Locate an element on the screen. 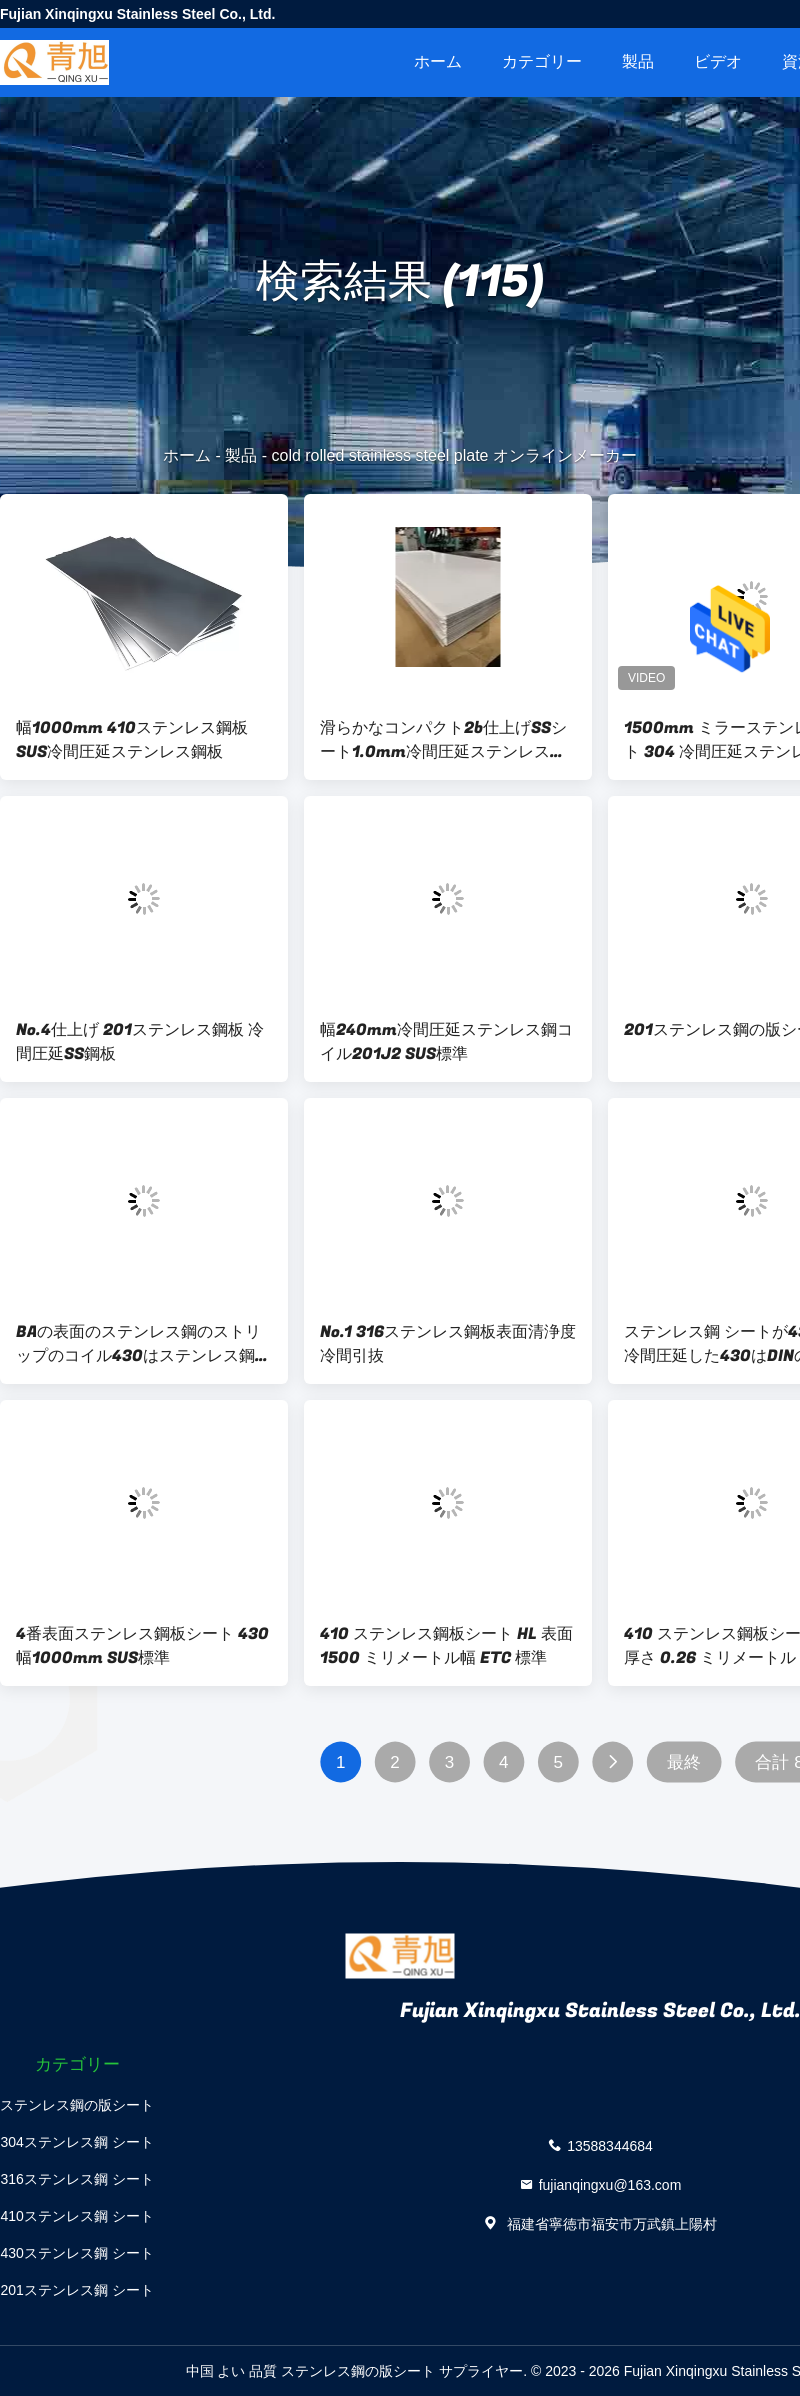 Image resolution: width=800 pixels, height=2396 pixels. 410ステンレス鋼 シート is located at coordinates (76, 2216).